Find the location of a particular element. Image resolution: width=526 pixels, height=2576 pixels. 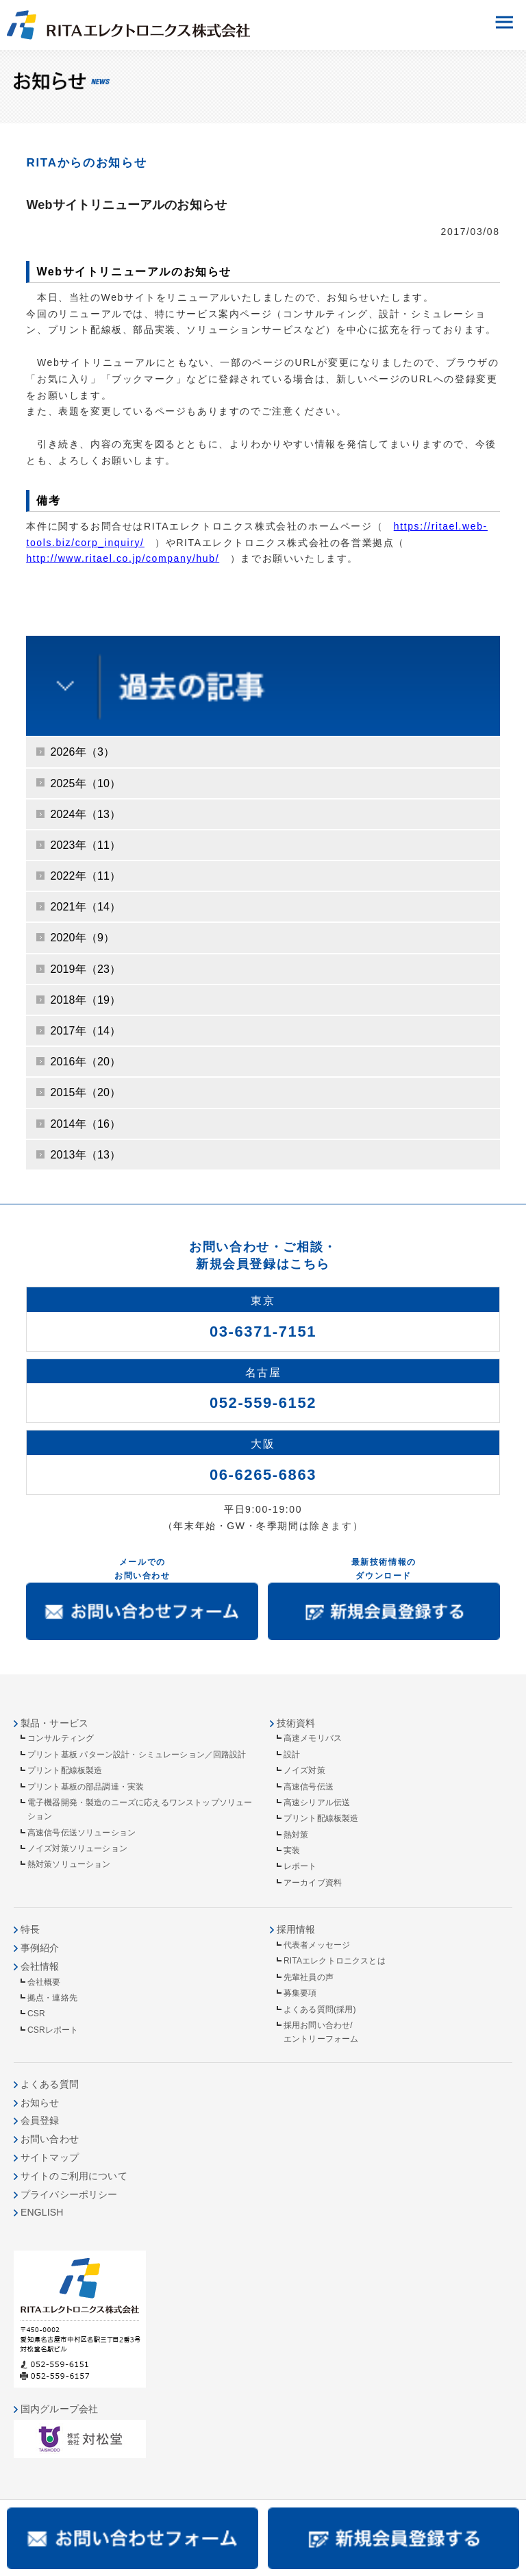

よくある質問(採用) is located at coordinates (320, 2009).